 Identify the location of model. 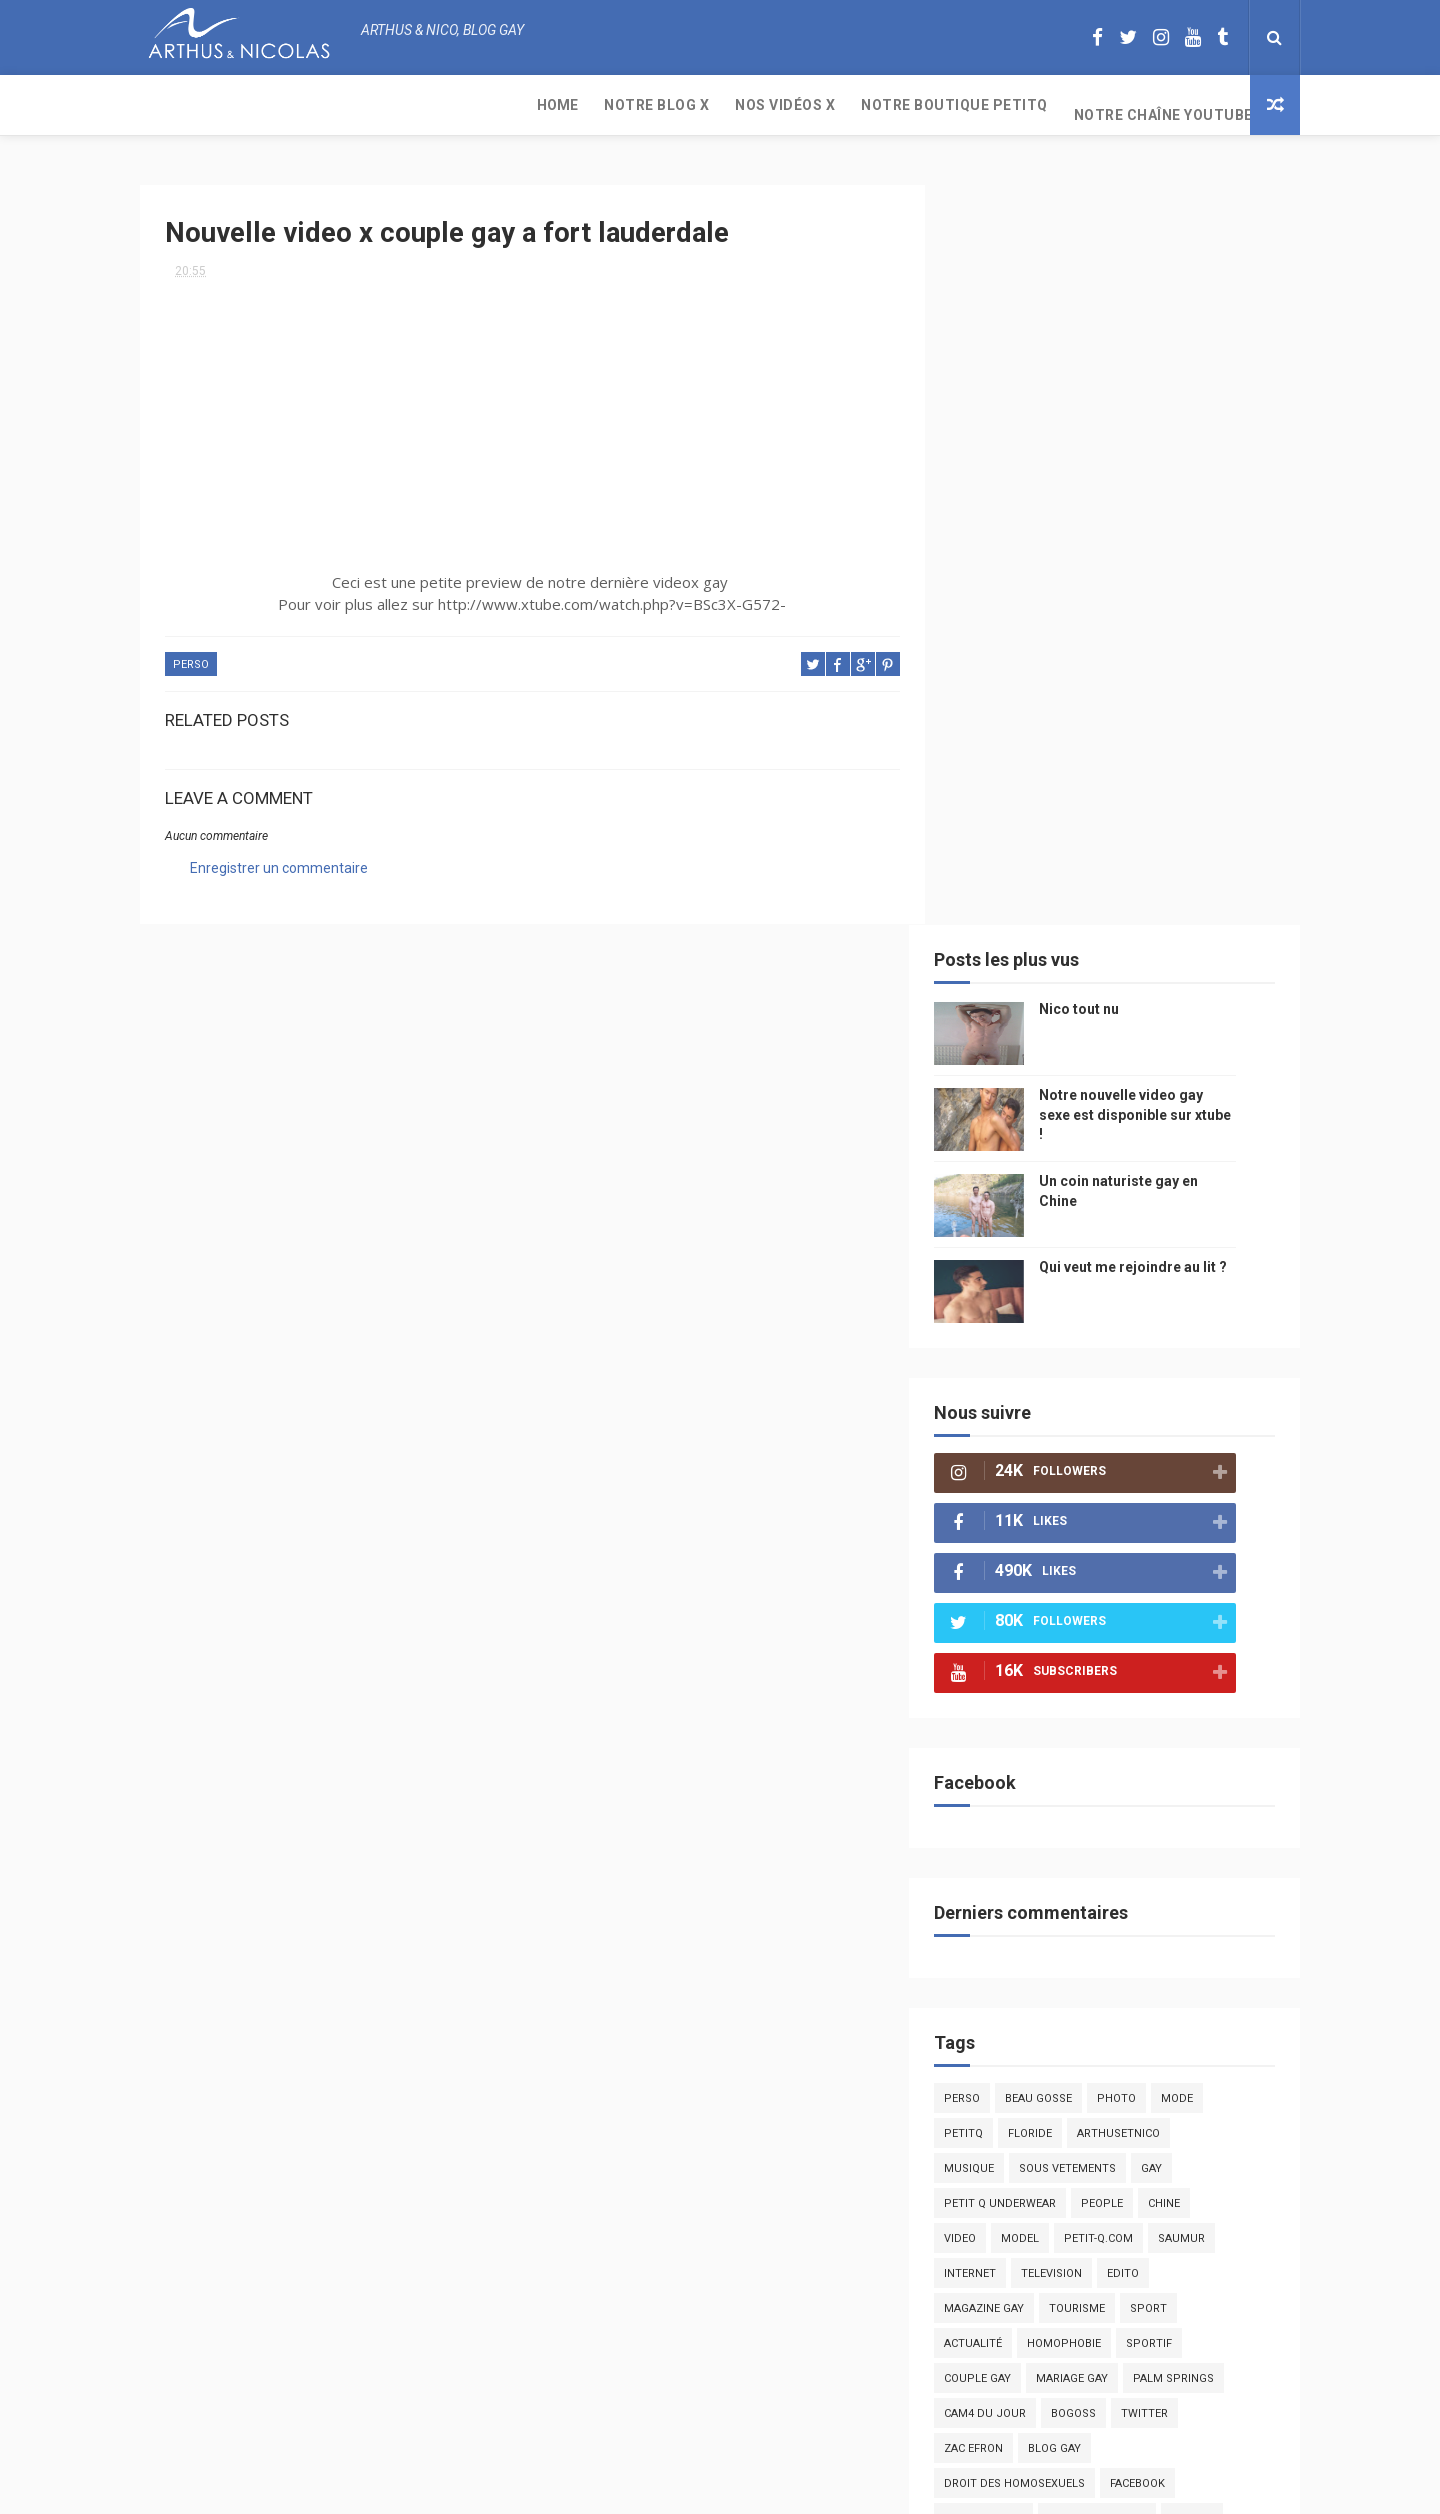
(1051, 1489).